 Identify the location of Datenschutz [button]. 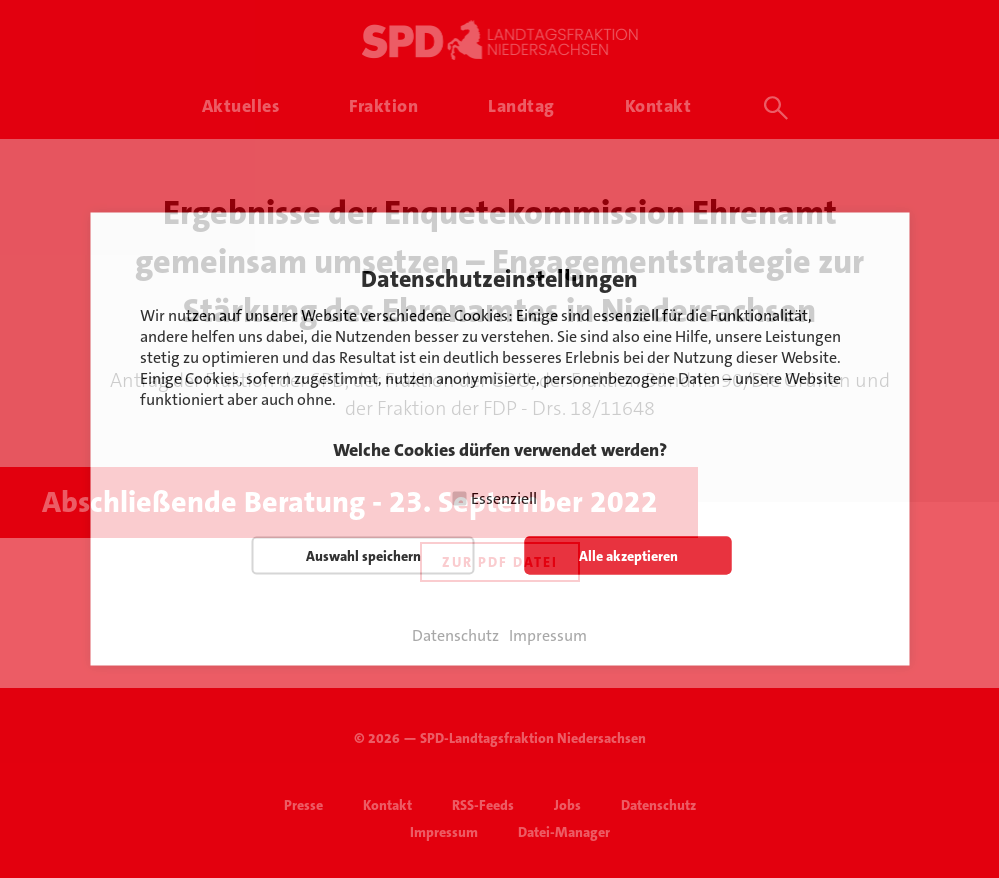
(455, 636).